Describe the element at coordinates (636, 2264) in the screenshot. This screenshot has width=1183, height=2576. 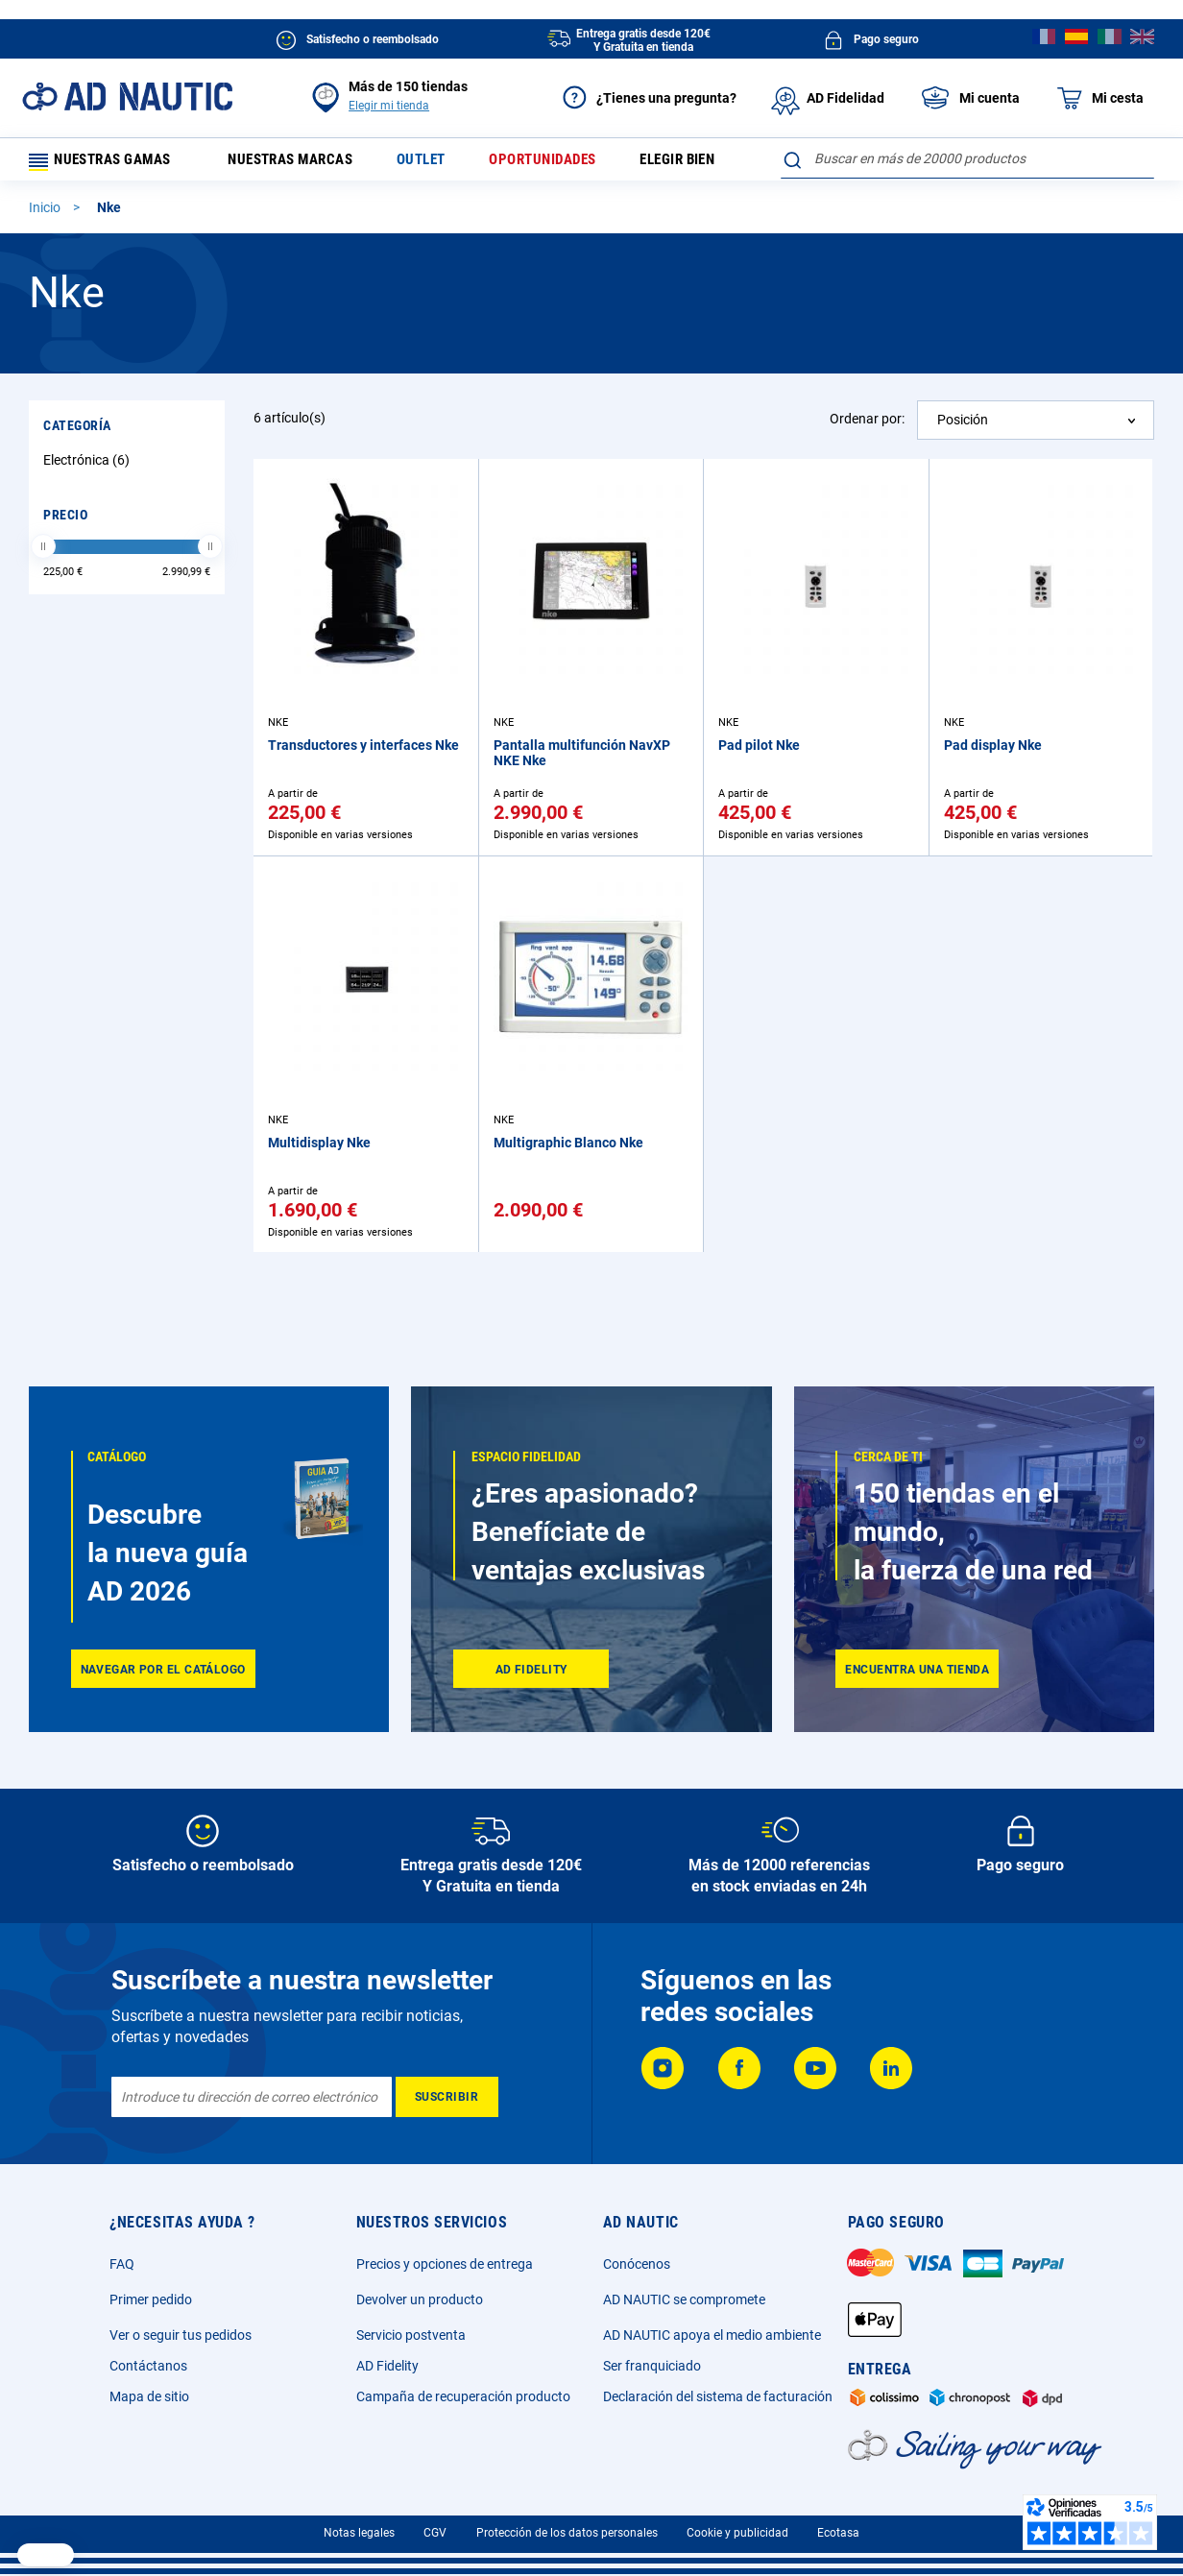
I see `Conócenos` at that location.